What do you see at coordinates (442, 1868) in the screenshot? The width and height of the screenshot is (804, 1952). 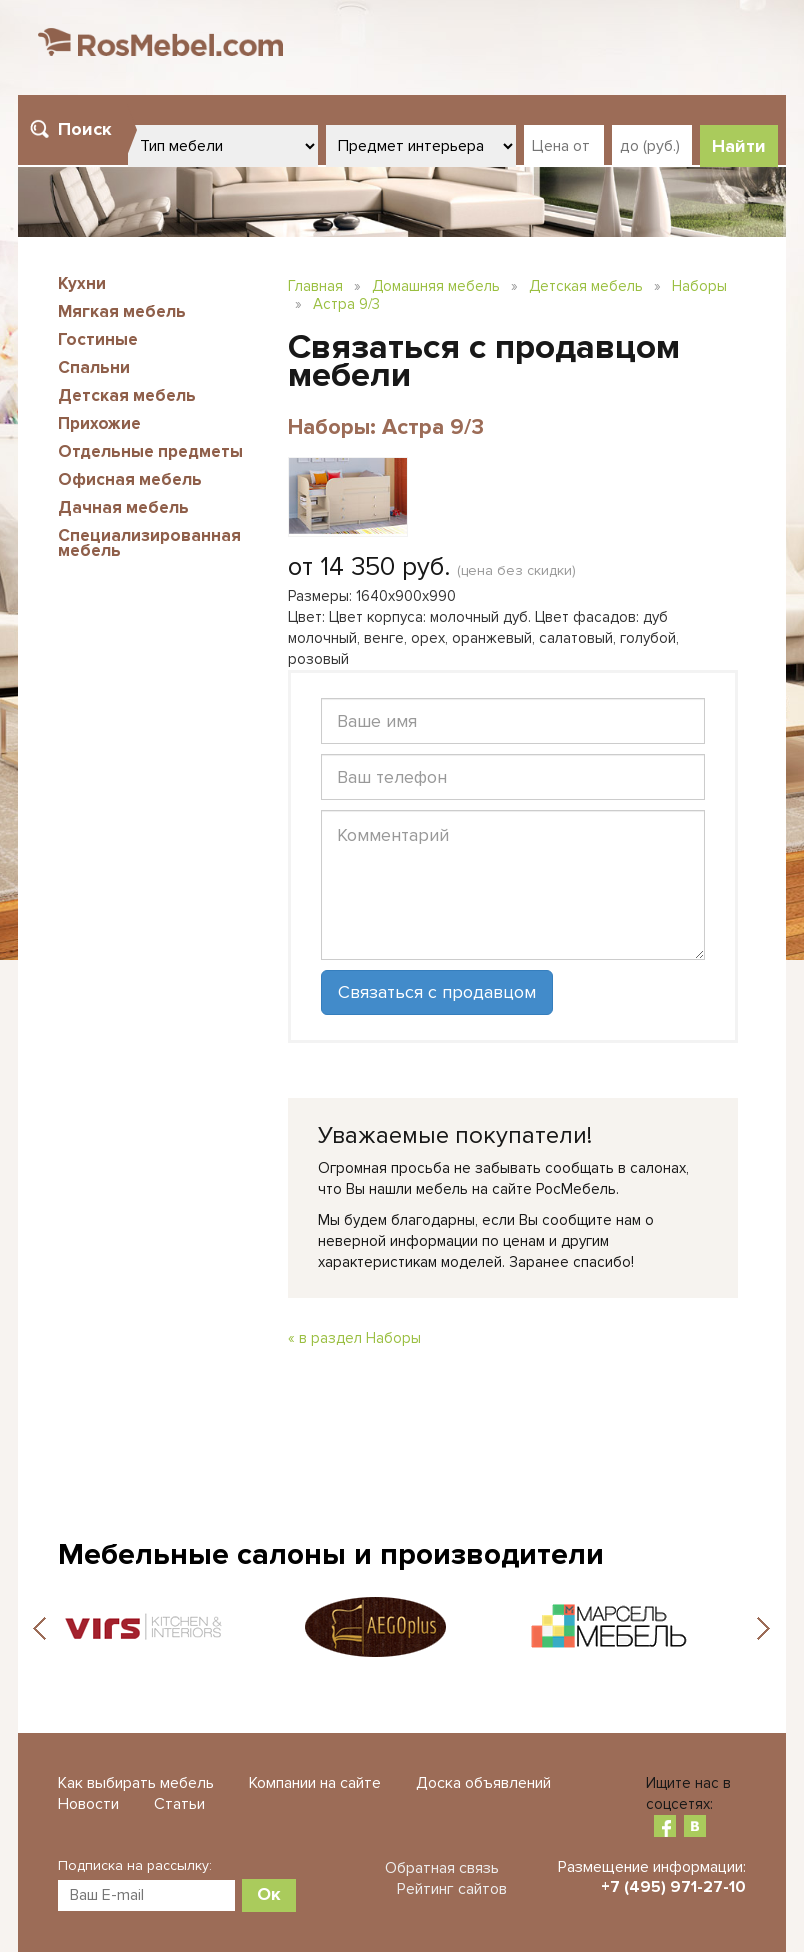 I see `Обратная связь` at bounding box center [442, 1868].